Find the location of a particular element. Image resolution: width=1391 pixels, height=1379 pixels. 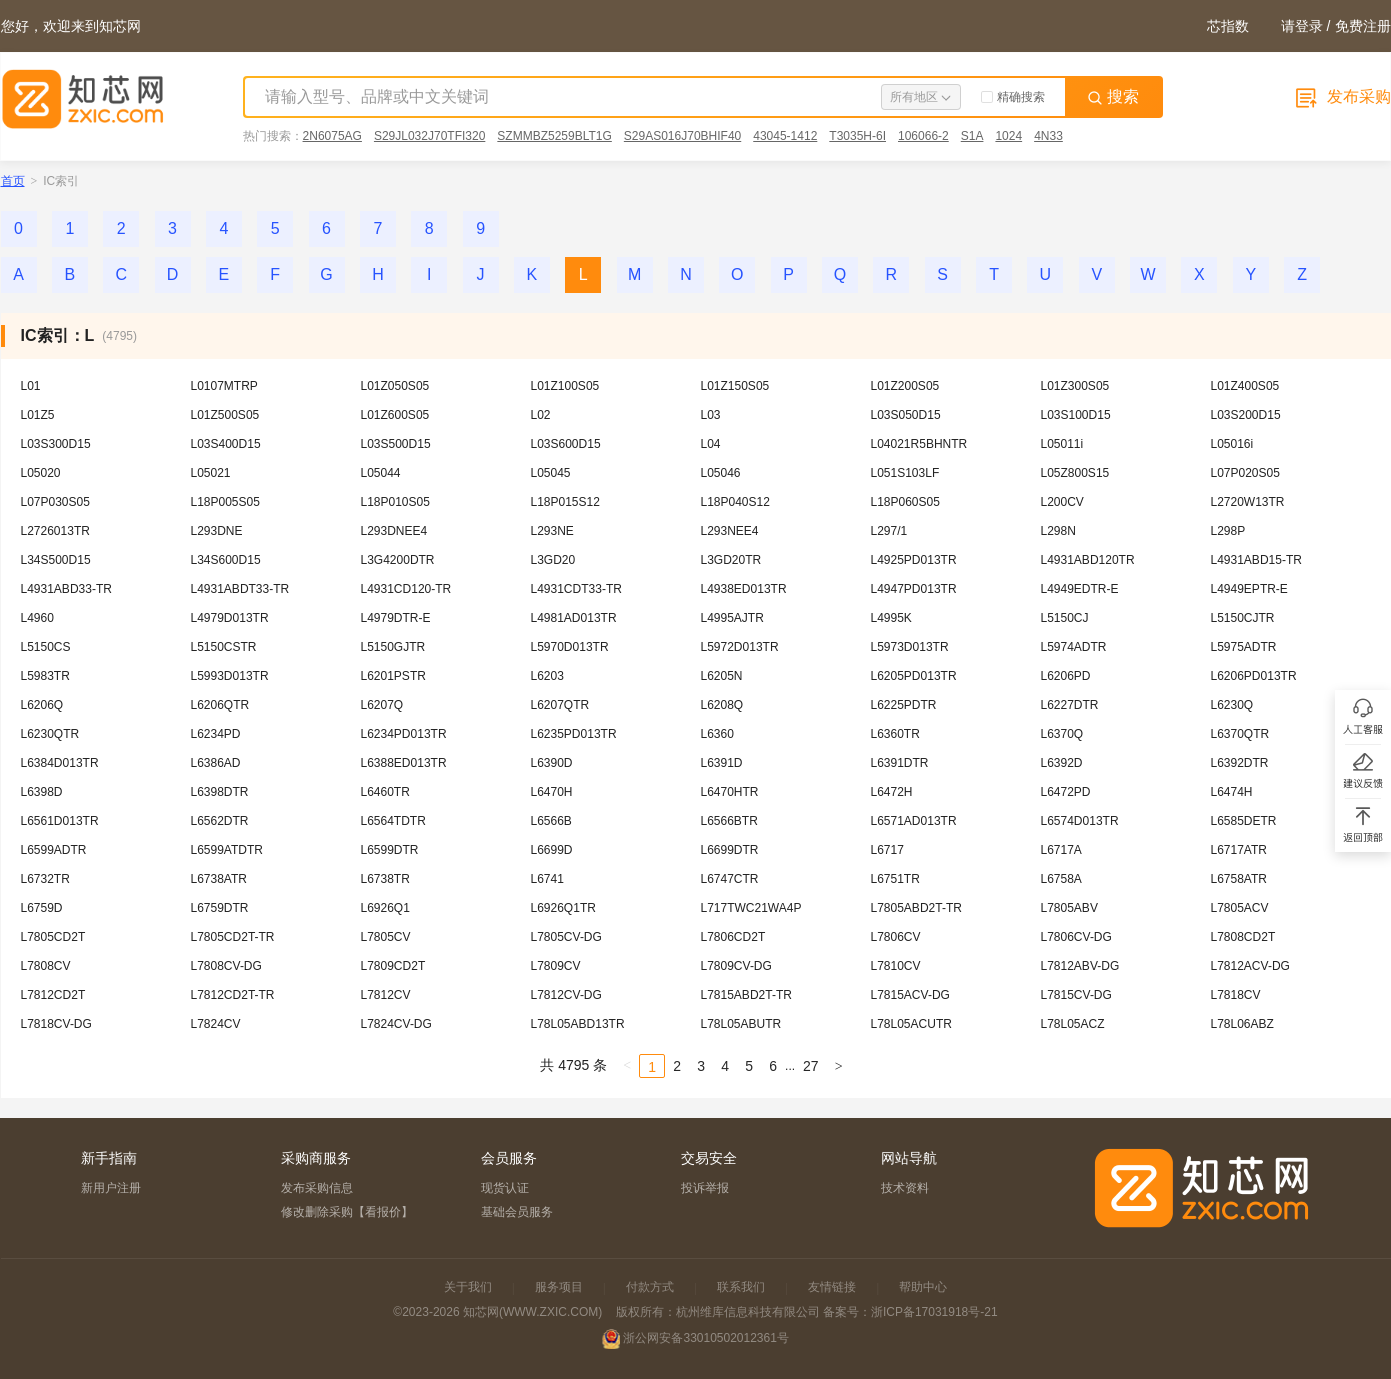

L01Z400S05 is located at coordinates (1245, 386).